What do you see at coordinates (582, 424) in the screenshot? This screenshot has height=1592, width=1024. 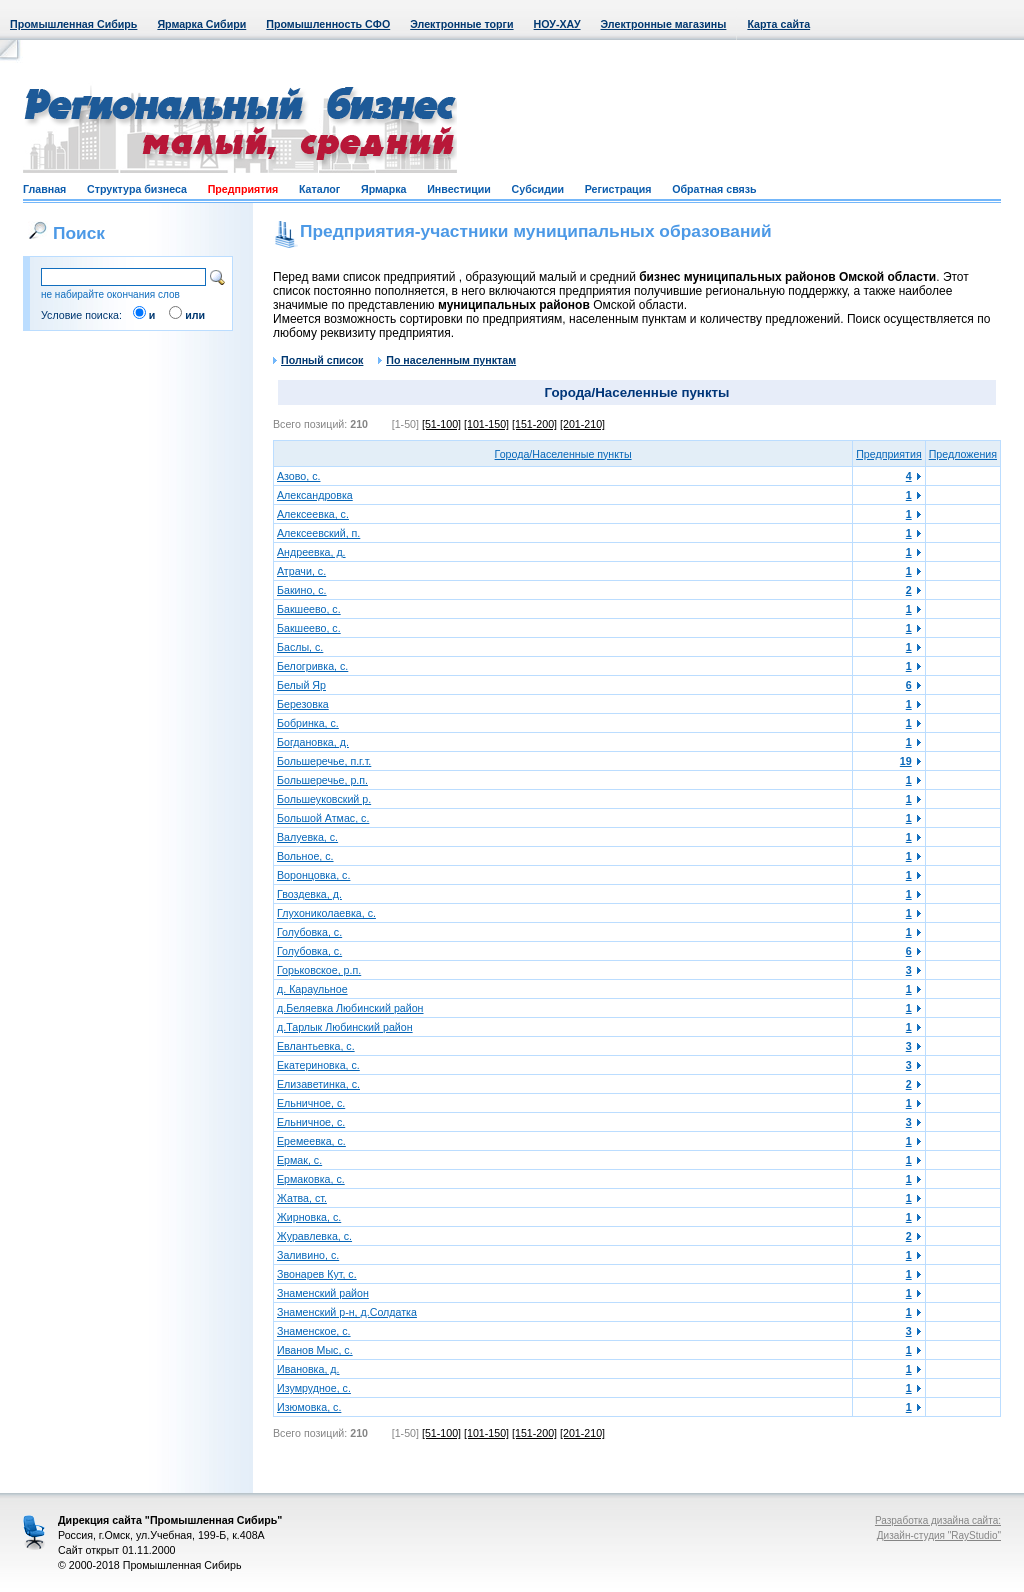 I see `[201-210]` at bounding box center [582, 424].